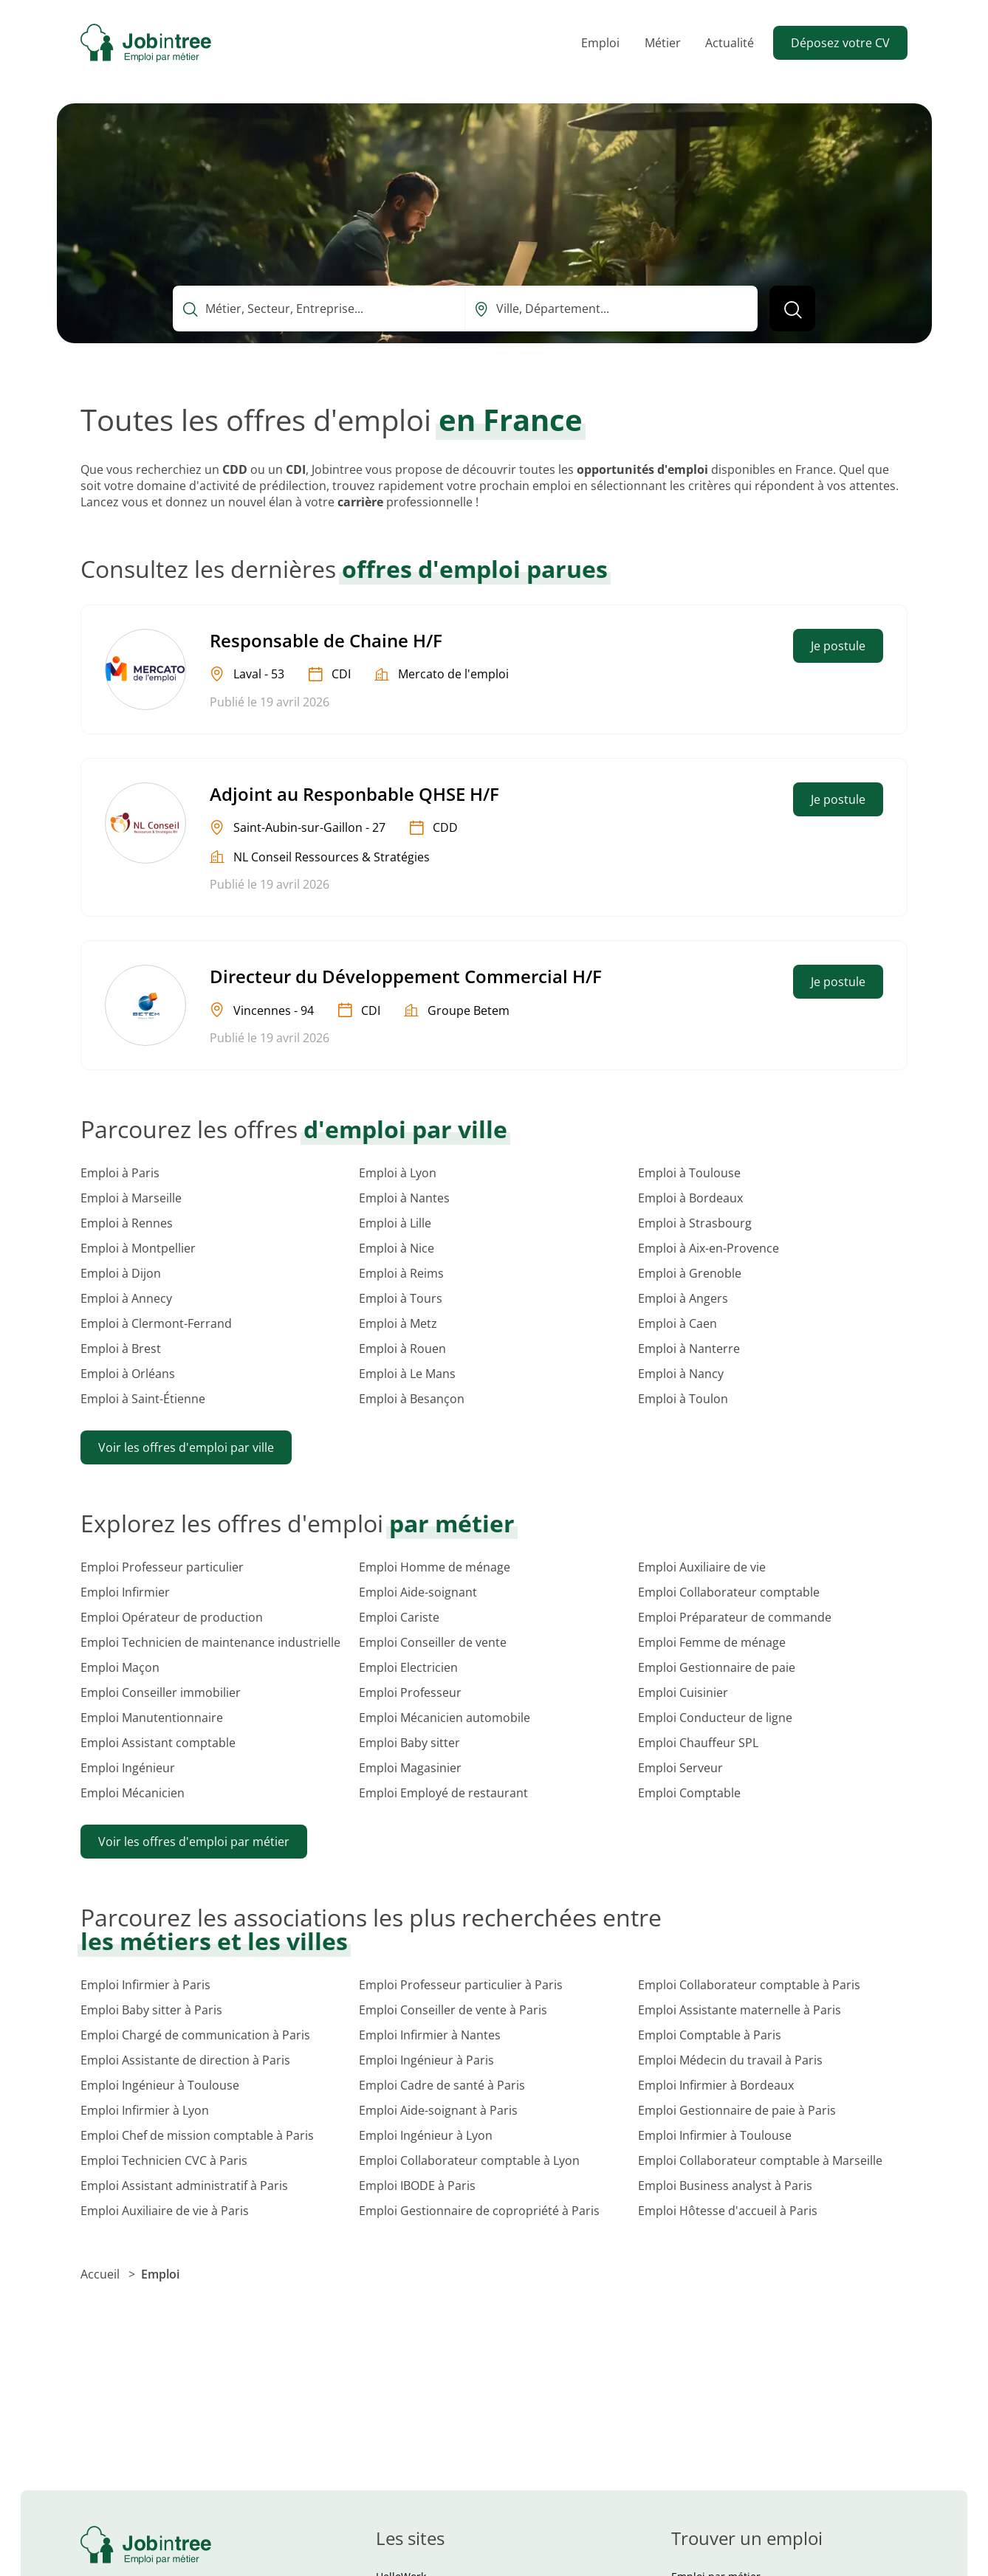 This screenshot has width=988, height=2576. What do you see at coordinates (739, 2010) in the screenshot?
I see `Emploi Assistante maternelle à Paris` at bounding box center [739, 2010].